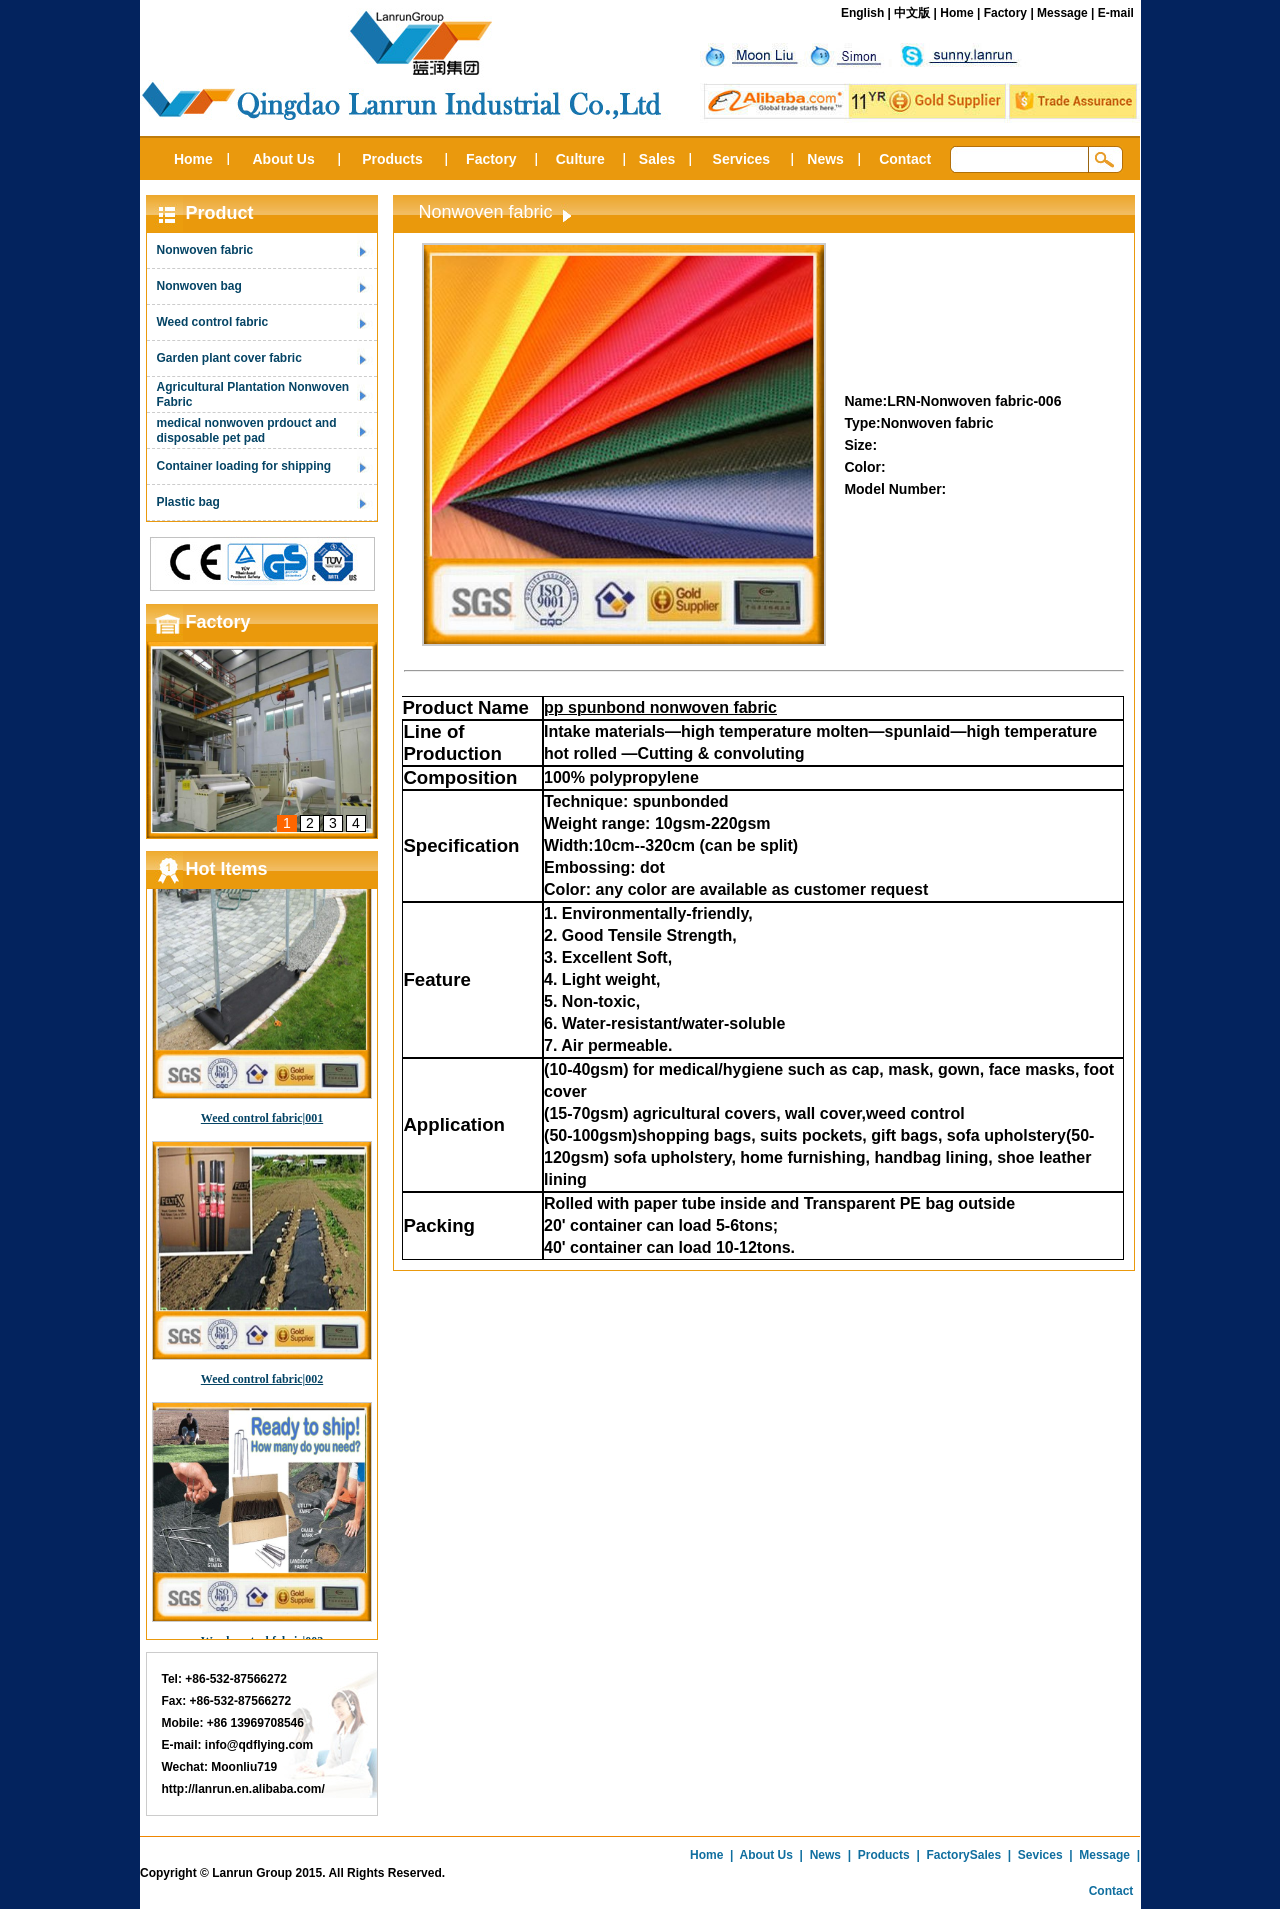 The height and width of the screenshot is (1909, 1280). What do you see at coordinates (199, 286) in the screenshot?
I see `Nonwoven bag` at bounding box center [199, 286].